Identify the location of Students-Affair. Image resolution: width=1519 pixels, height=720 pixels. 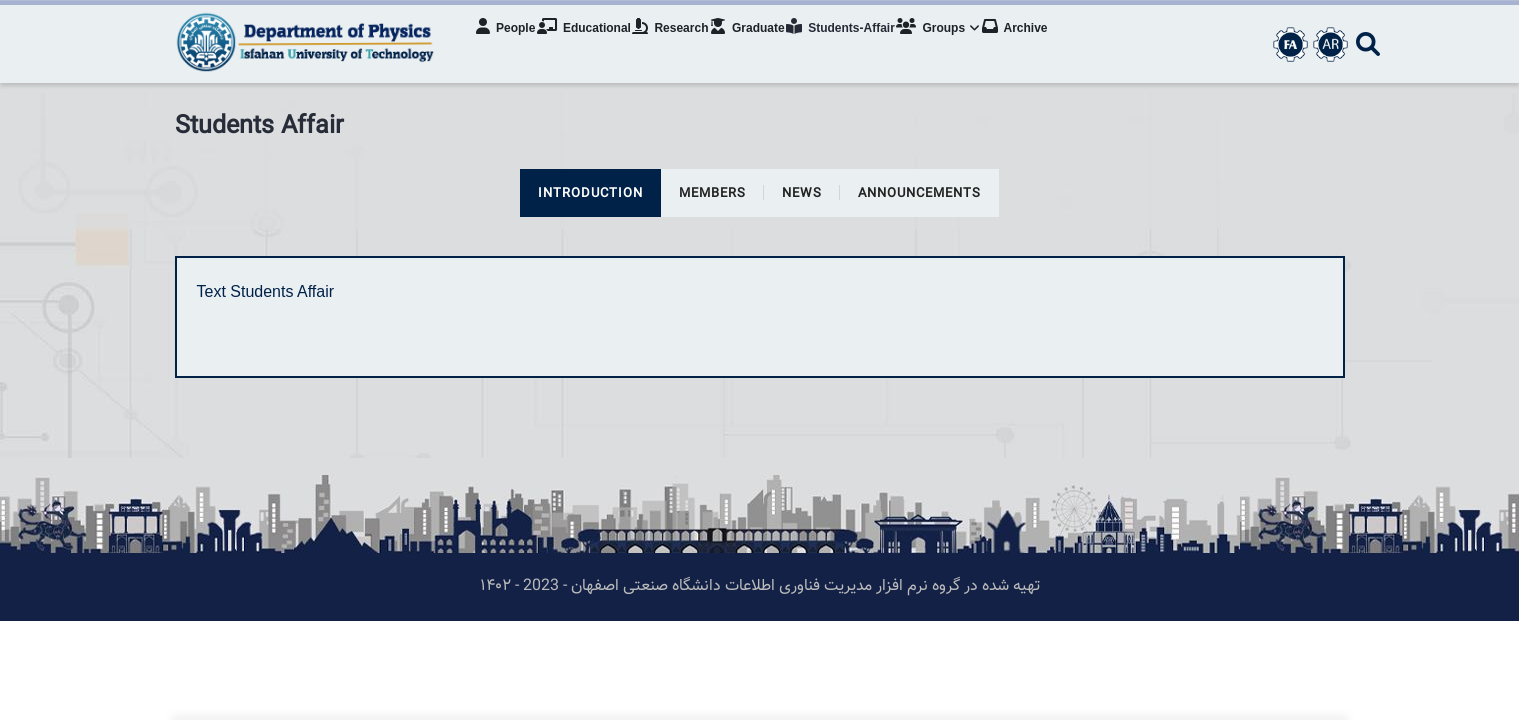
(869, 44).